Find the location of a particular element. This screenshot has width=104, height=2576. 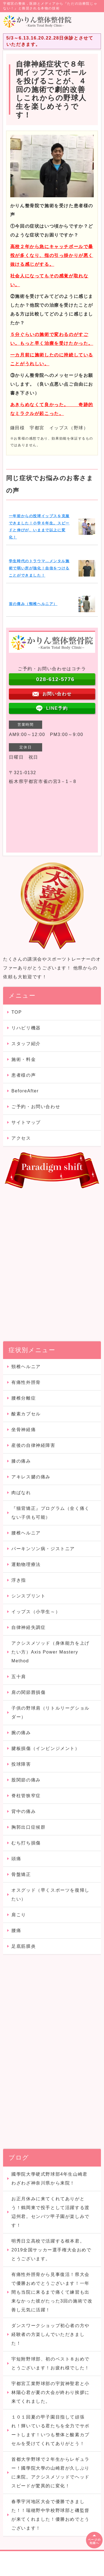

サイトマップ is located at coordinates (26, 1122).